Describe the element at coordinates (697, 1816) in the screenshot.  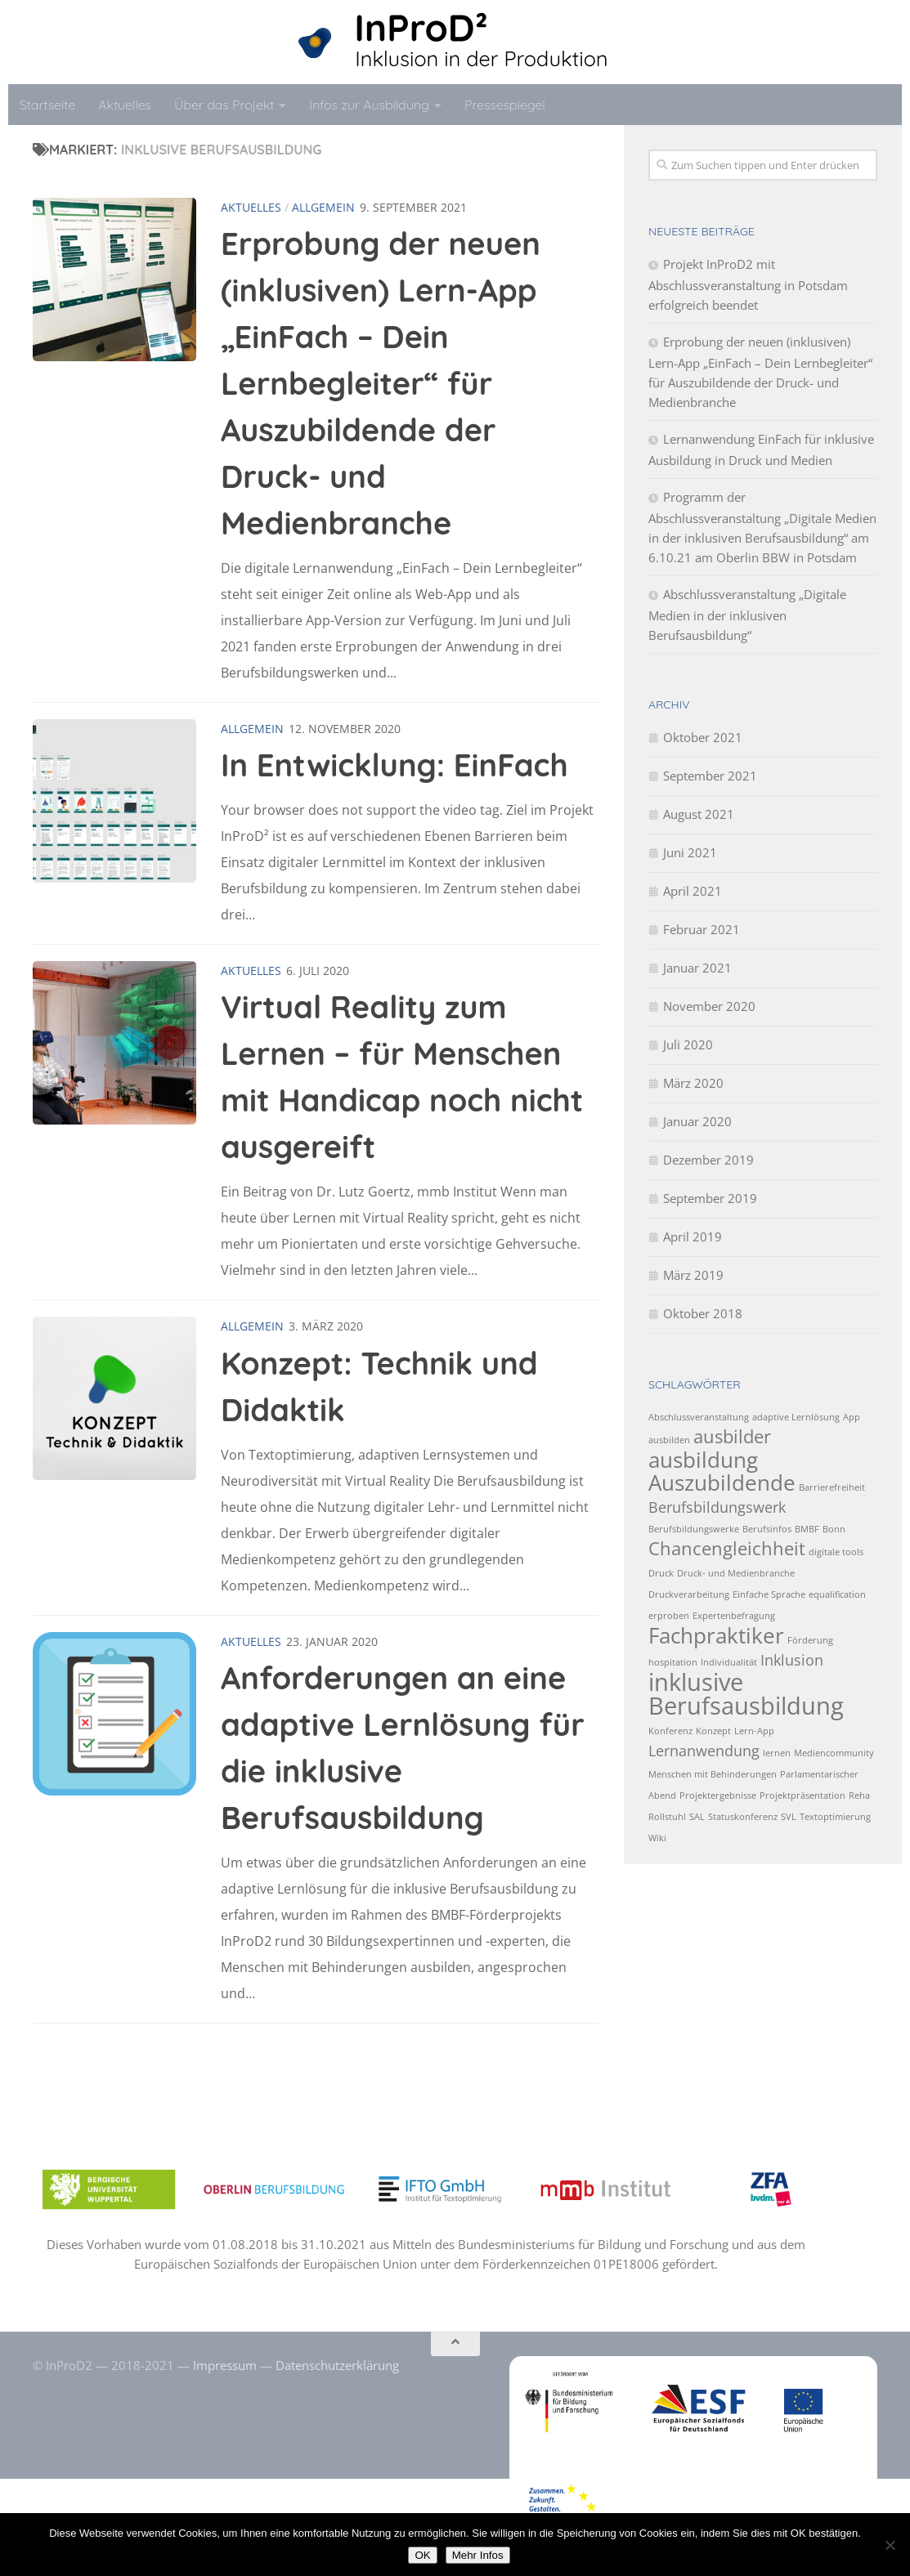
I see `SAL [SAL (1 Eintrag)]` at that location.